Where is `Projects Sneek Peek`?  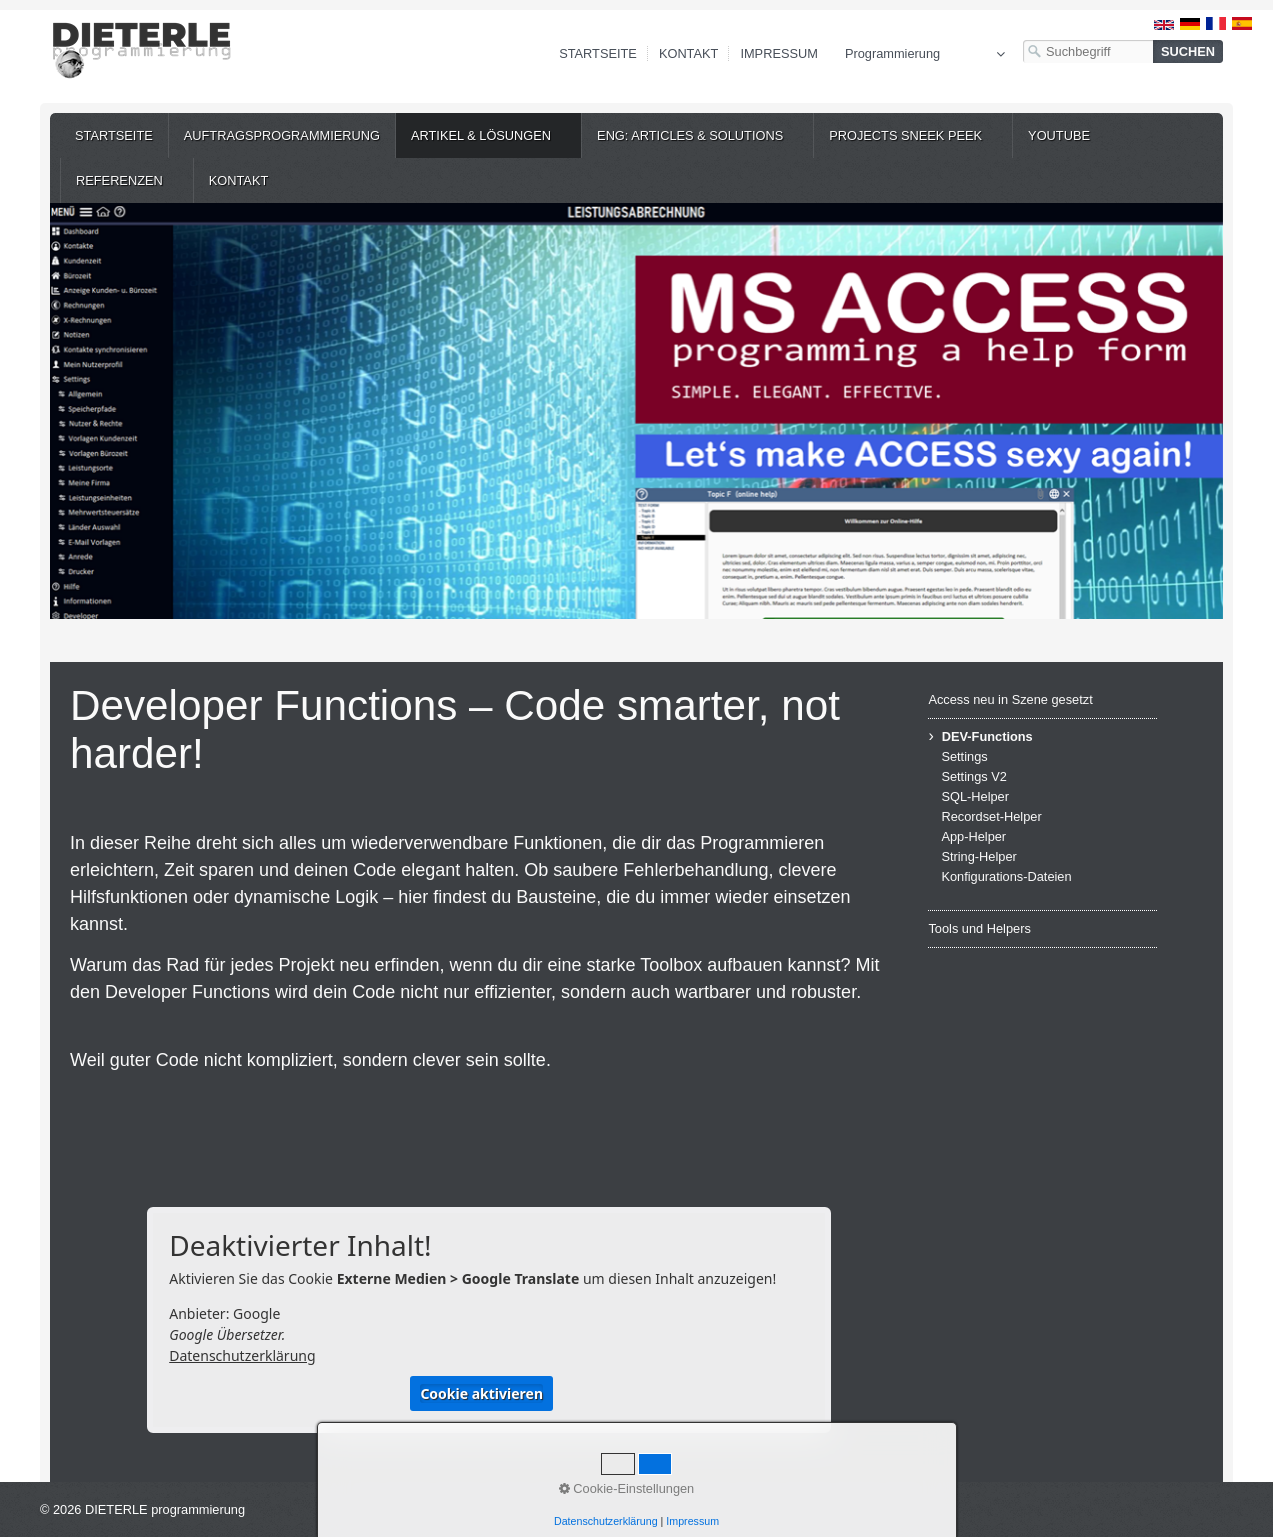
Projects Sneek Peek is located at coordinates (905, 135).